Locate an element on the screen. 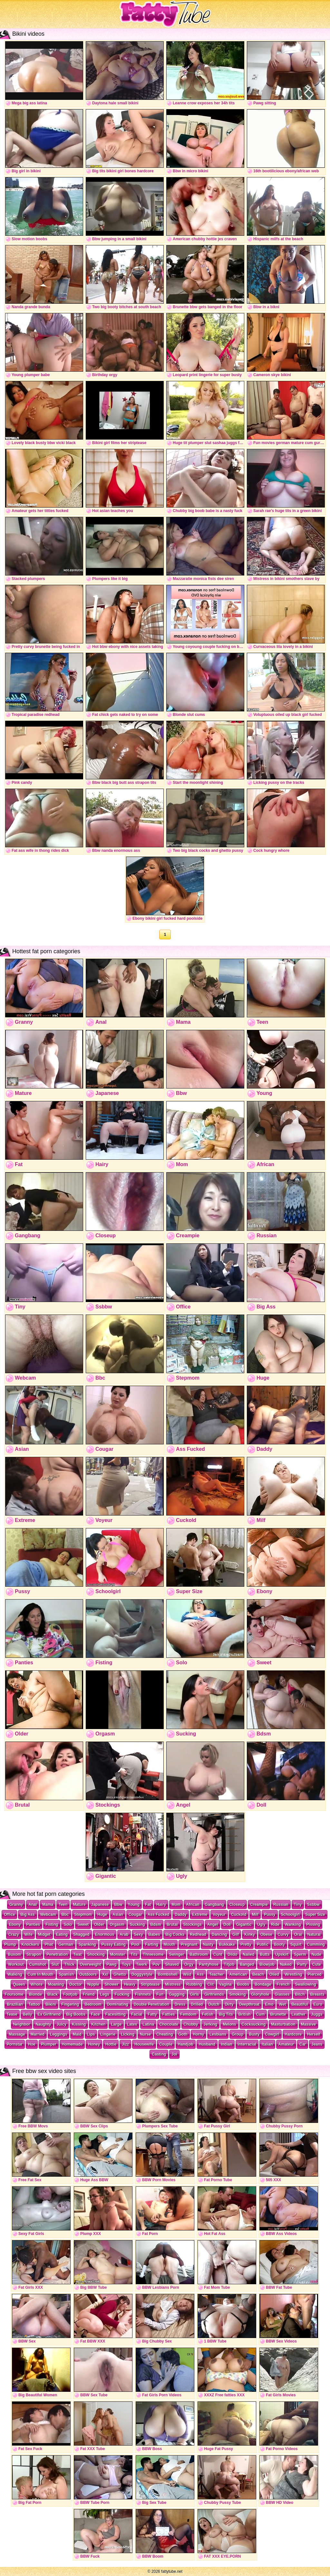 Image resolution: width=330 pixels, height=2576 pixels. Rubbing is located at coordinates (194, 1984).